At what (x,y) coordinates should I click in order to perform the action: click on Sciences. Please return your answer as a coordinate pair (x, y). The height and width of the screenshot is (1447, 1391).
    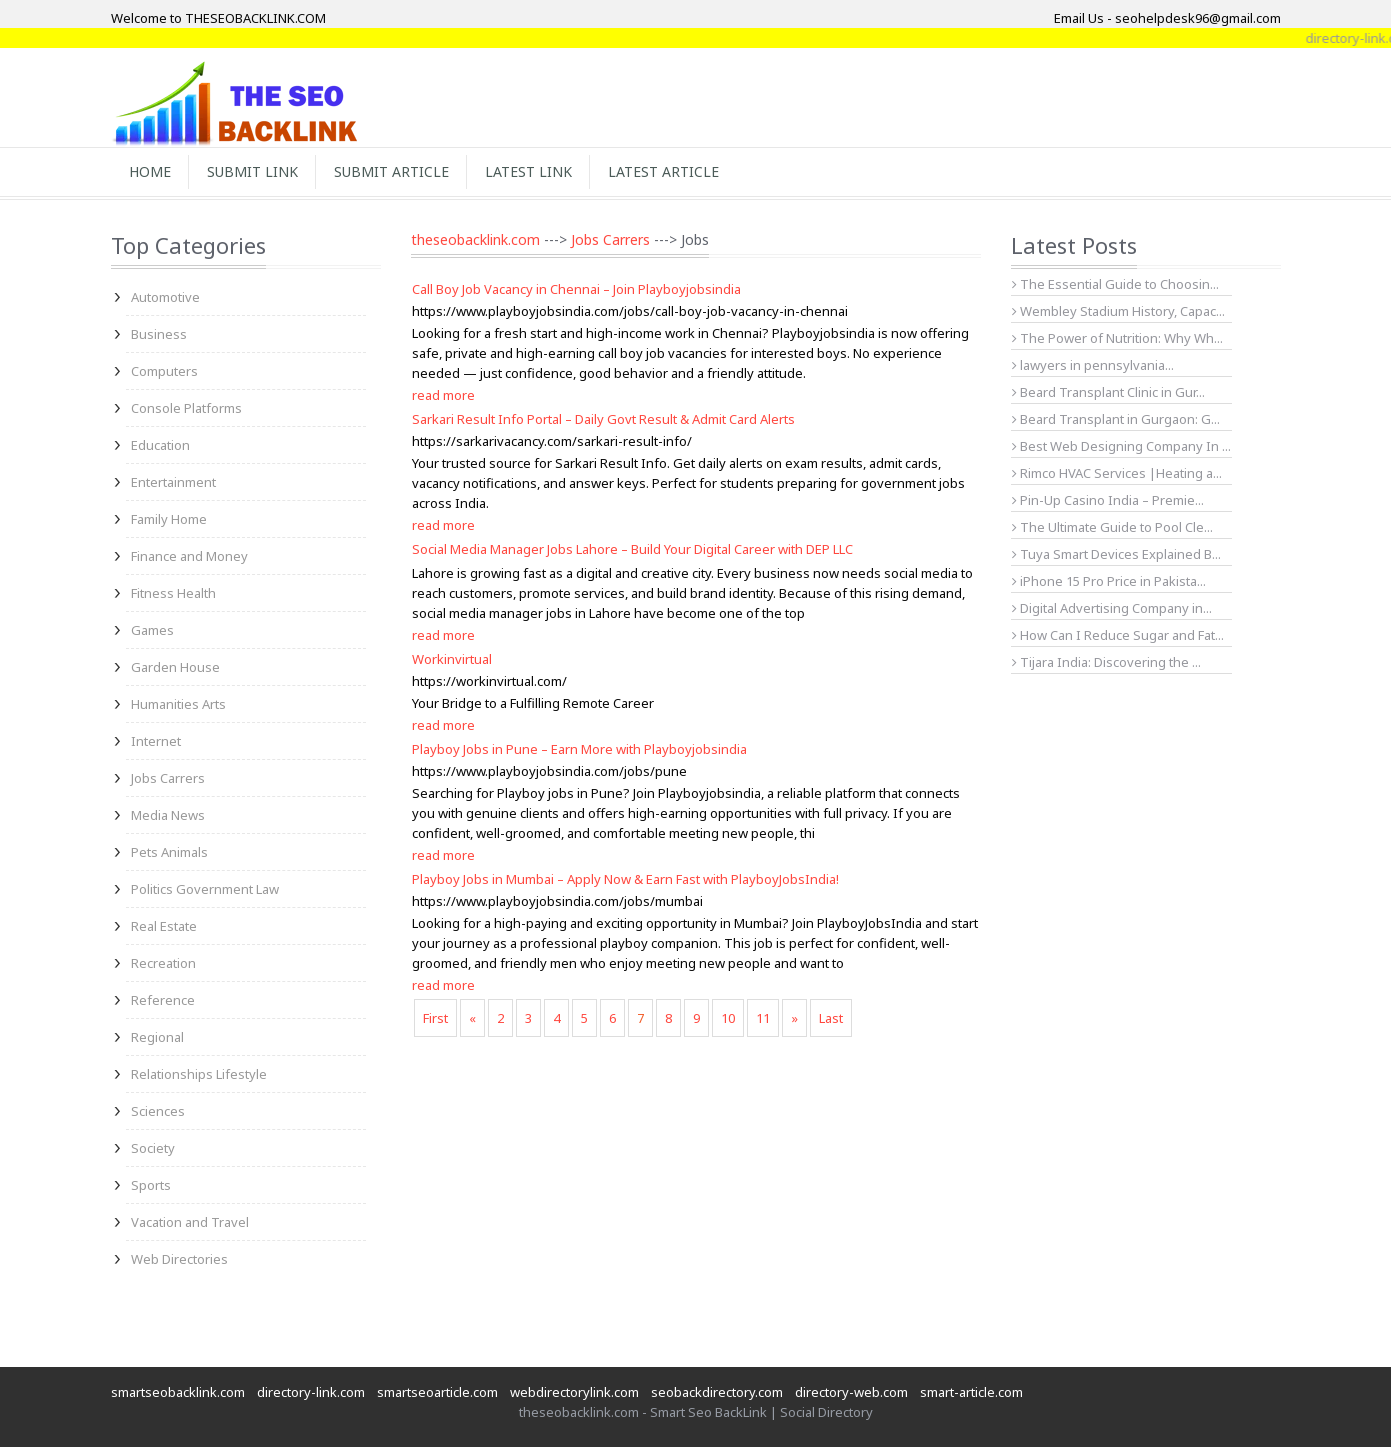
    Looking at the image, I should click on (158, 1111).